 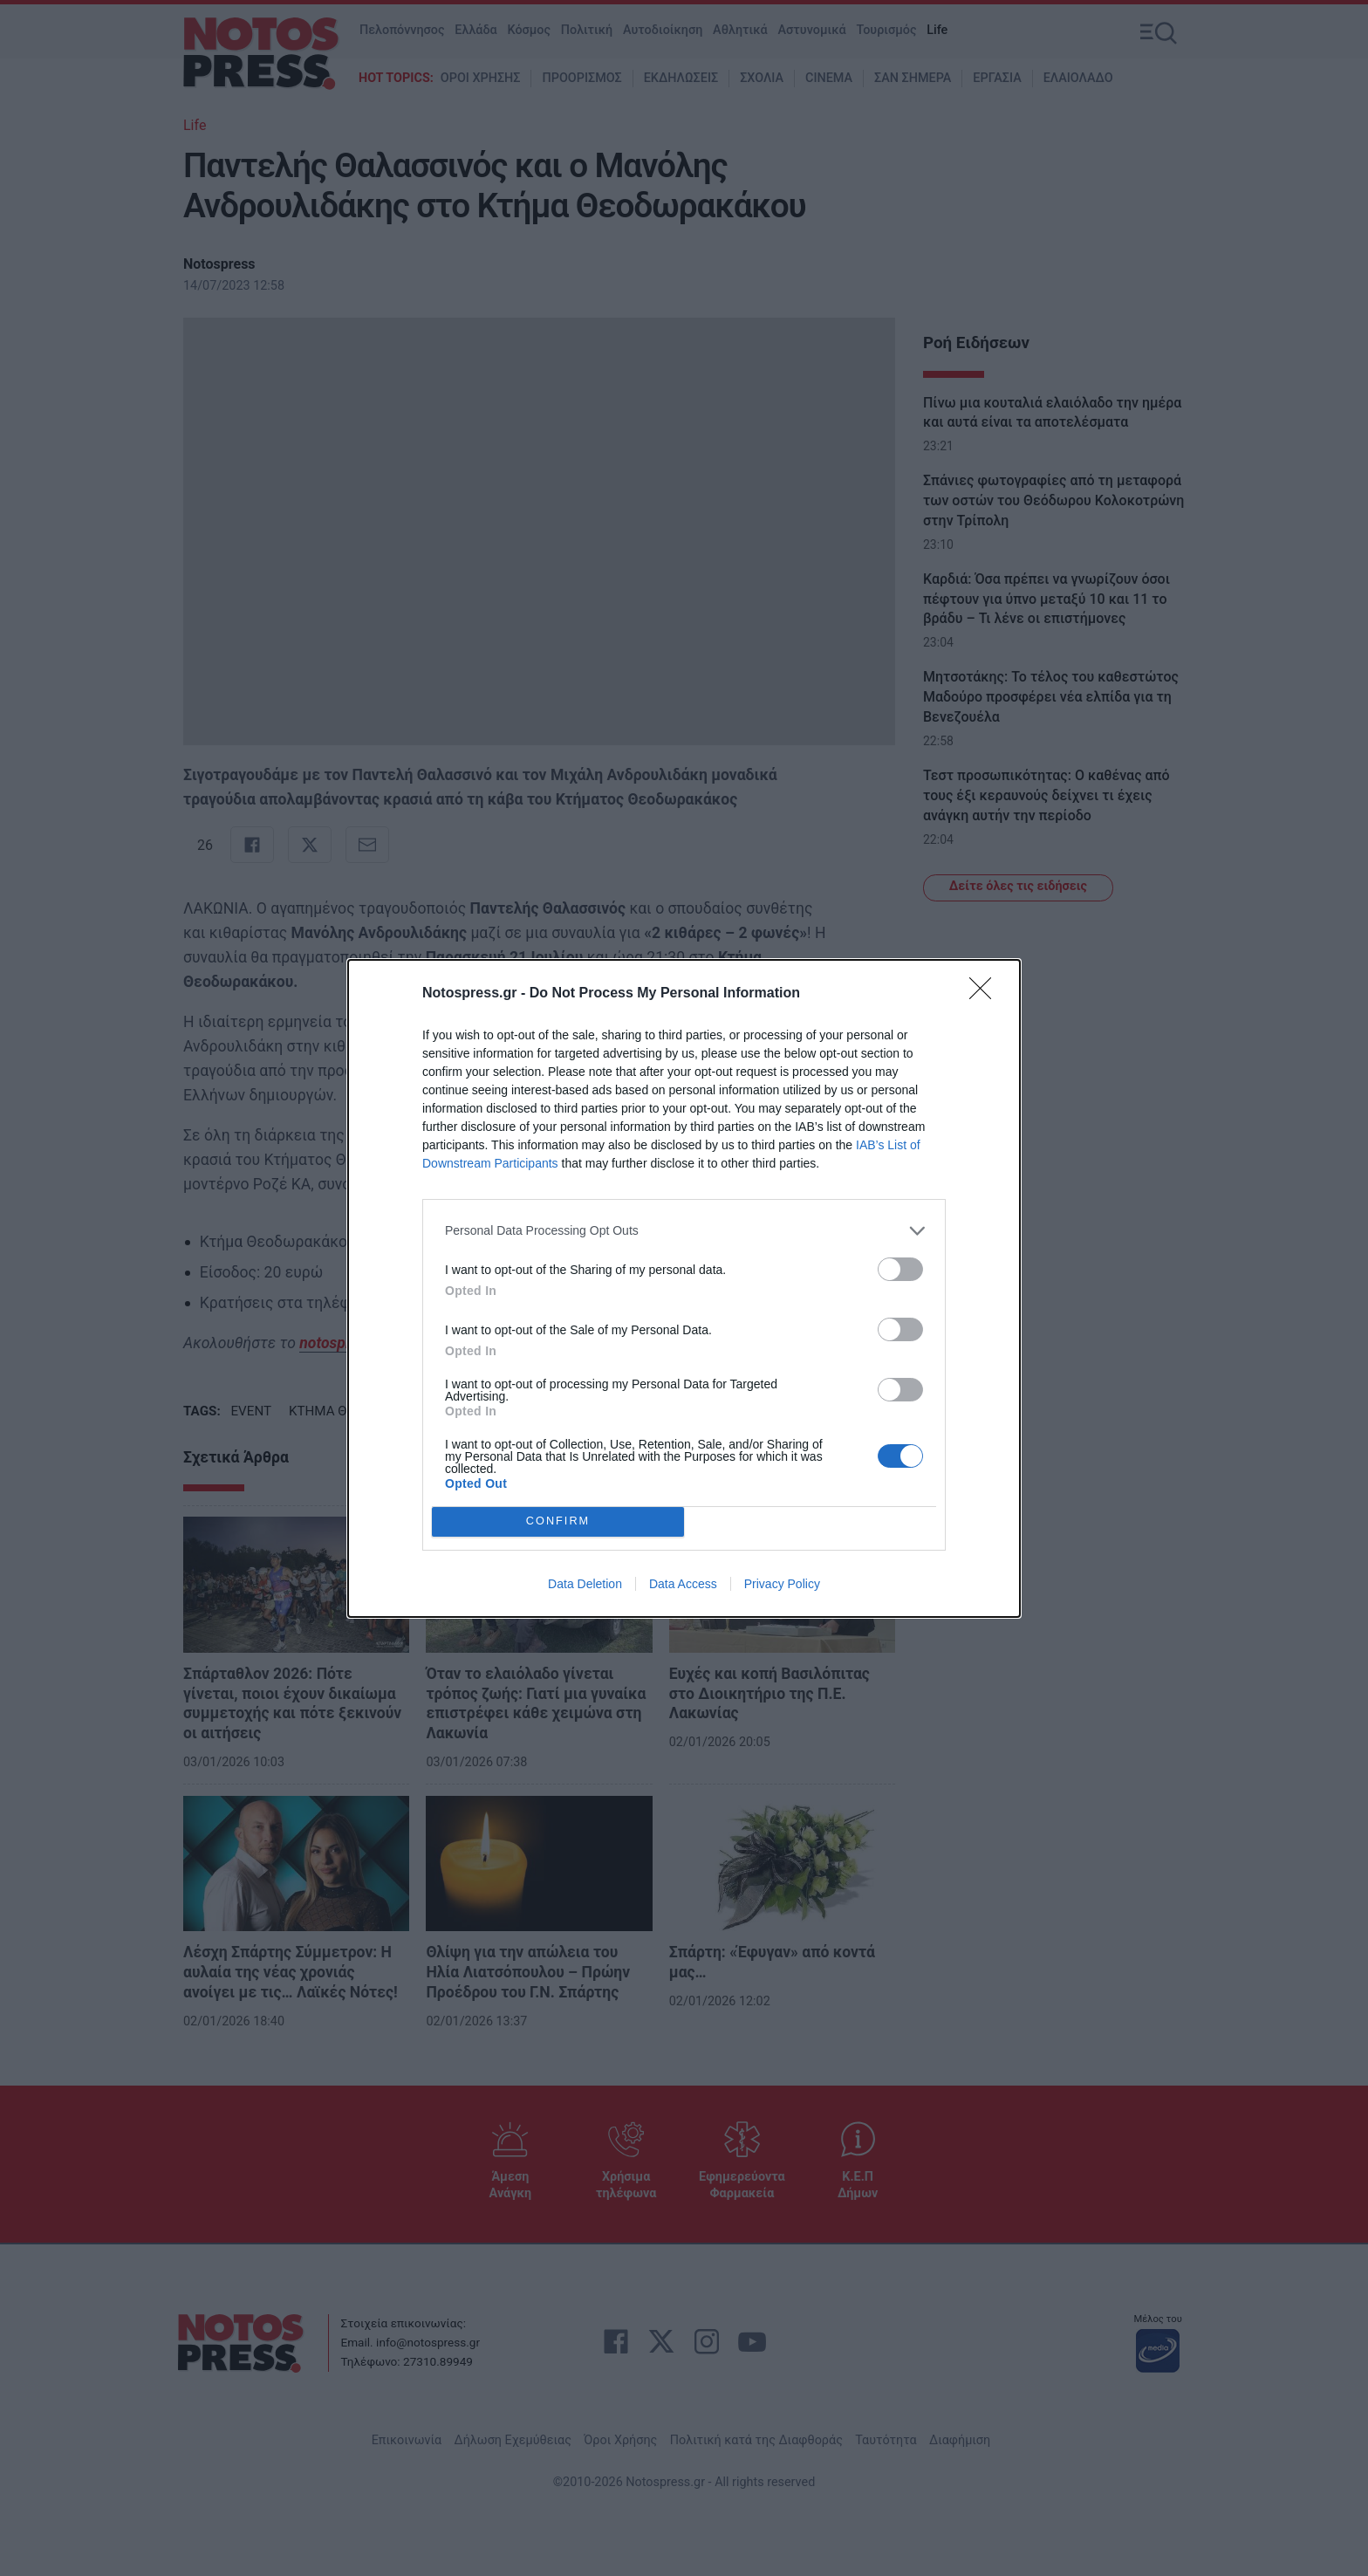 I want to click on Privacy Policy, so click(x=782, y=1584).